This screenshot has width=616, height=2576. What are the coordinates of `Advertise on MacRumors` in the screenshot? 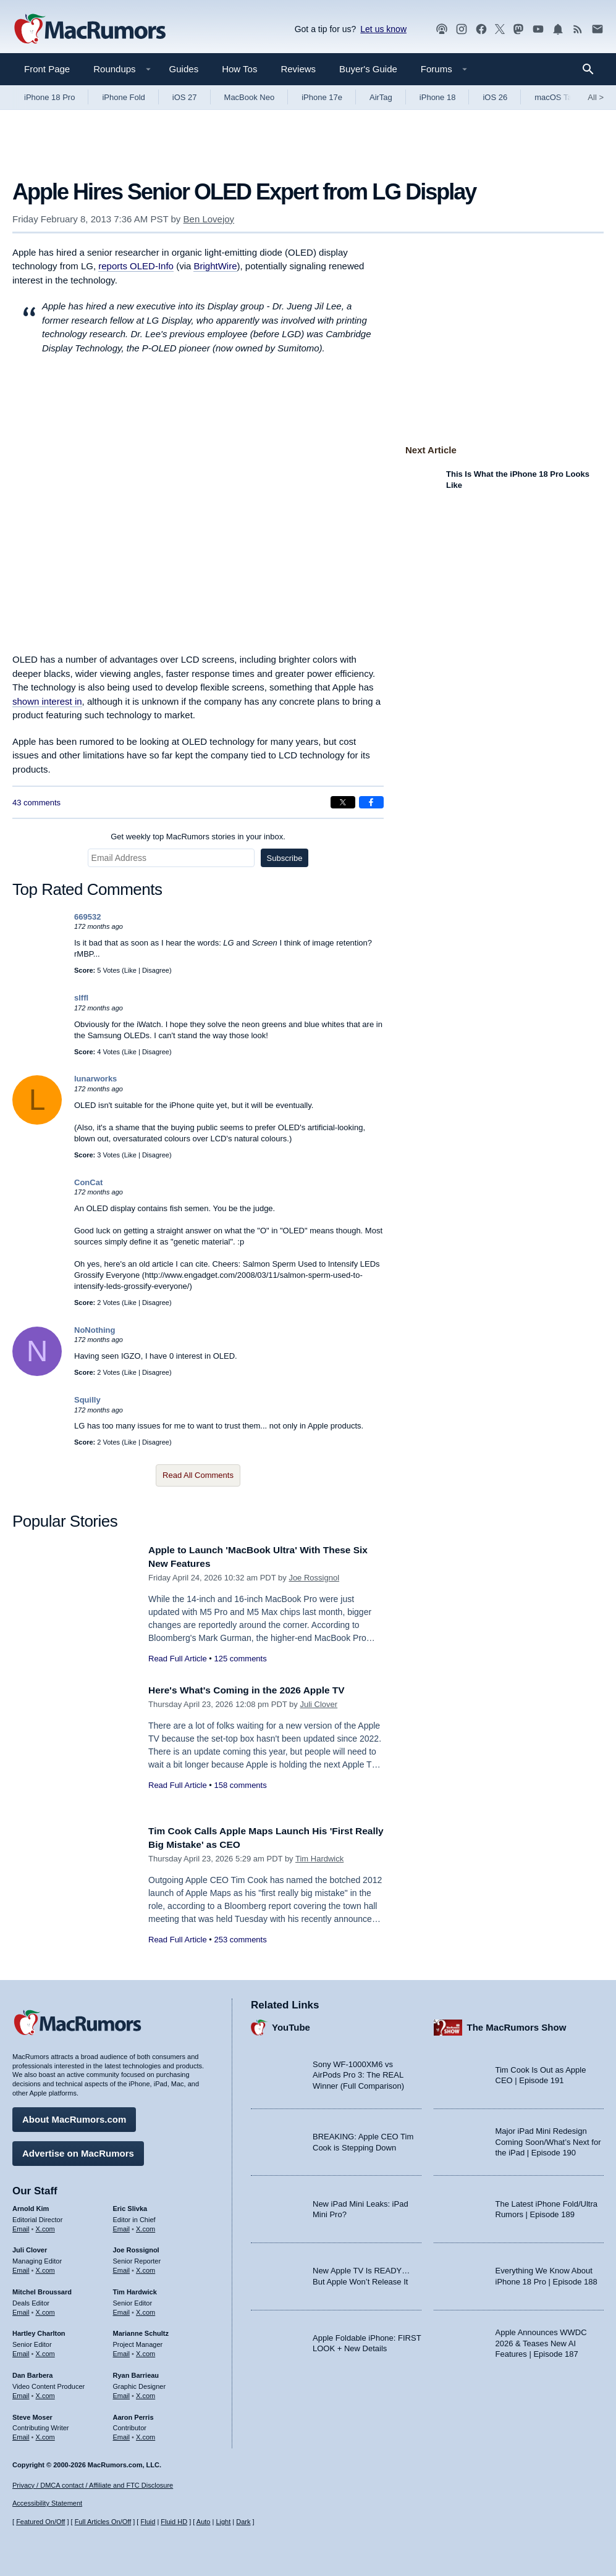 It's located at (78, 2150).